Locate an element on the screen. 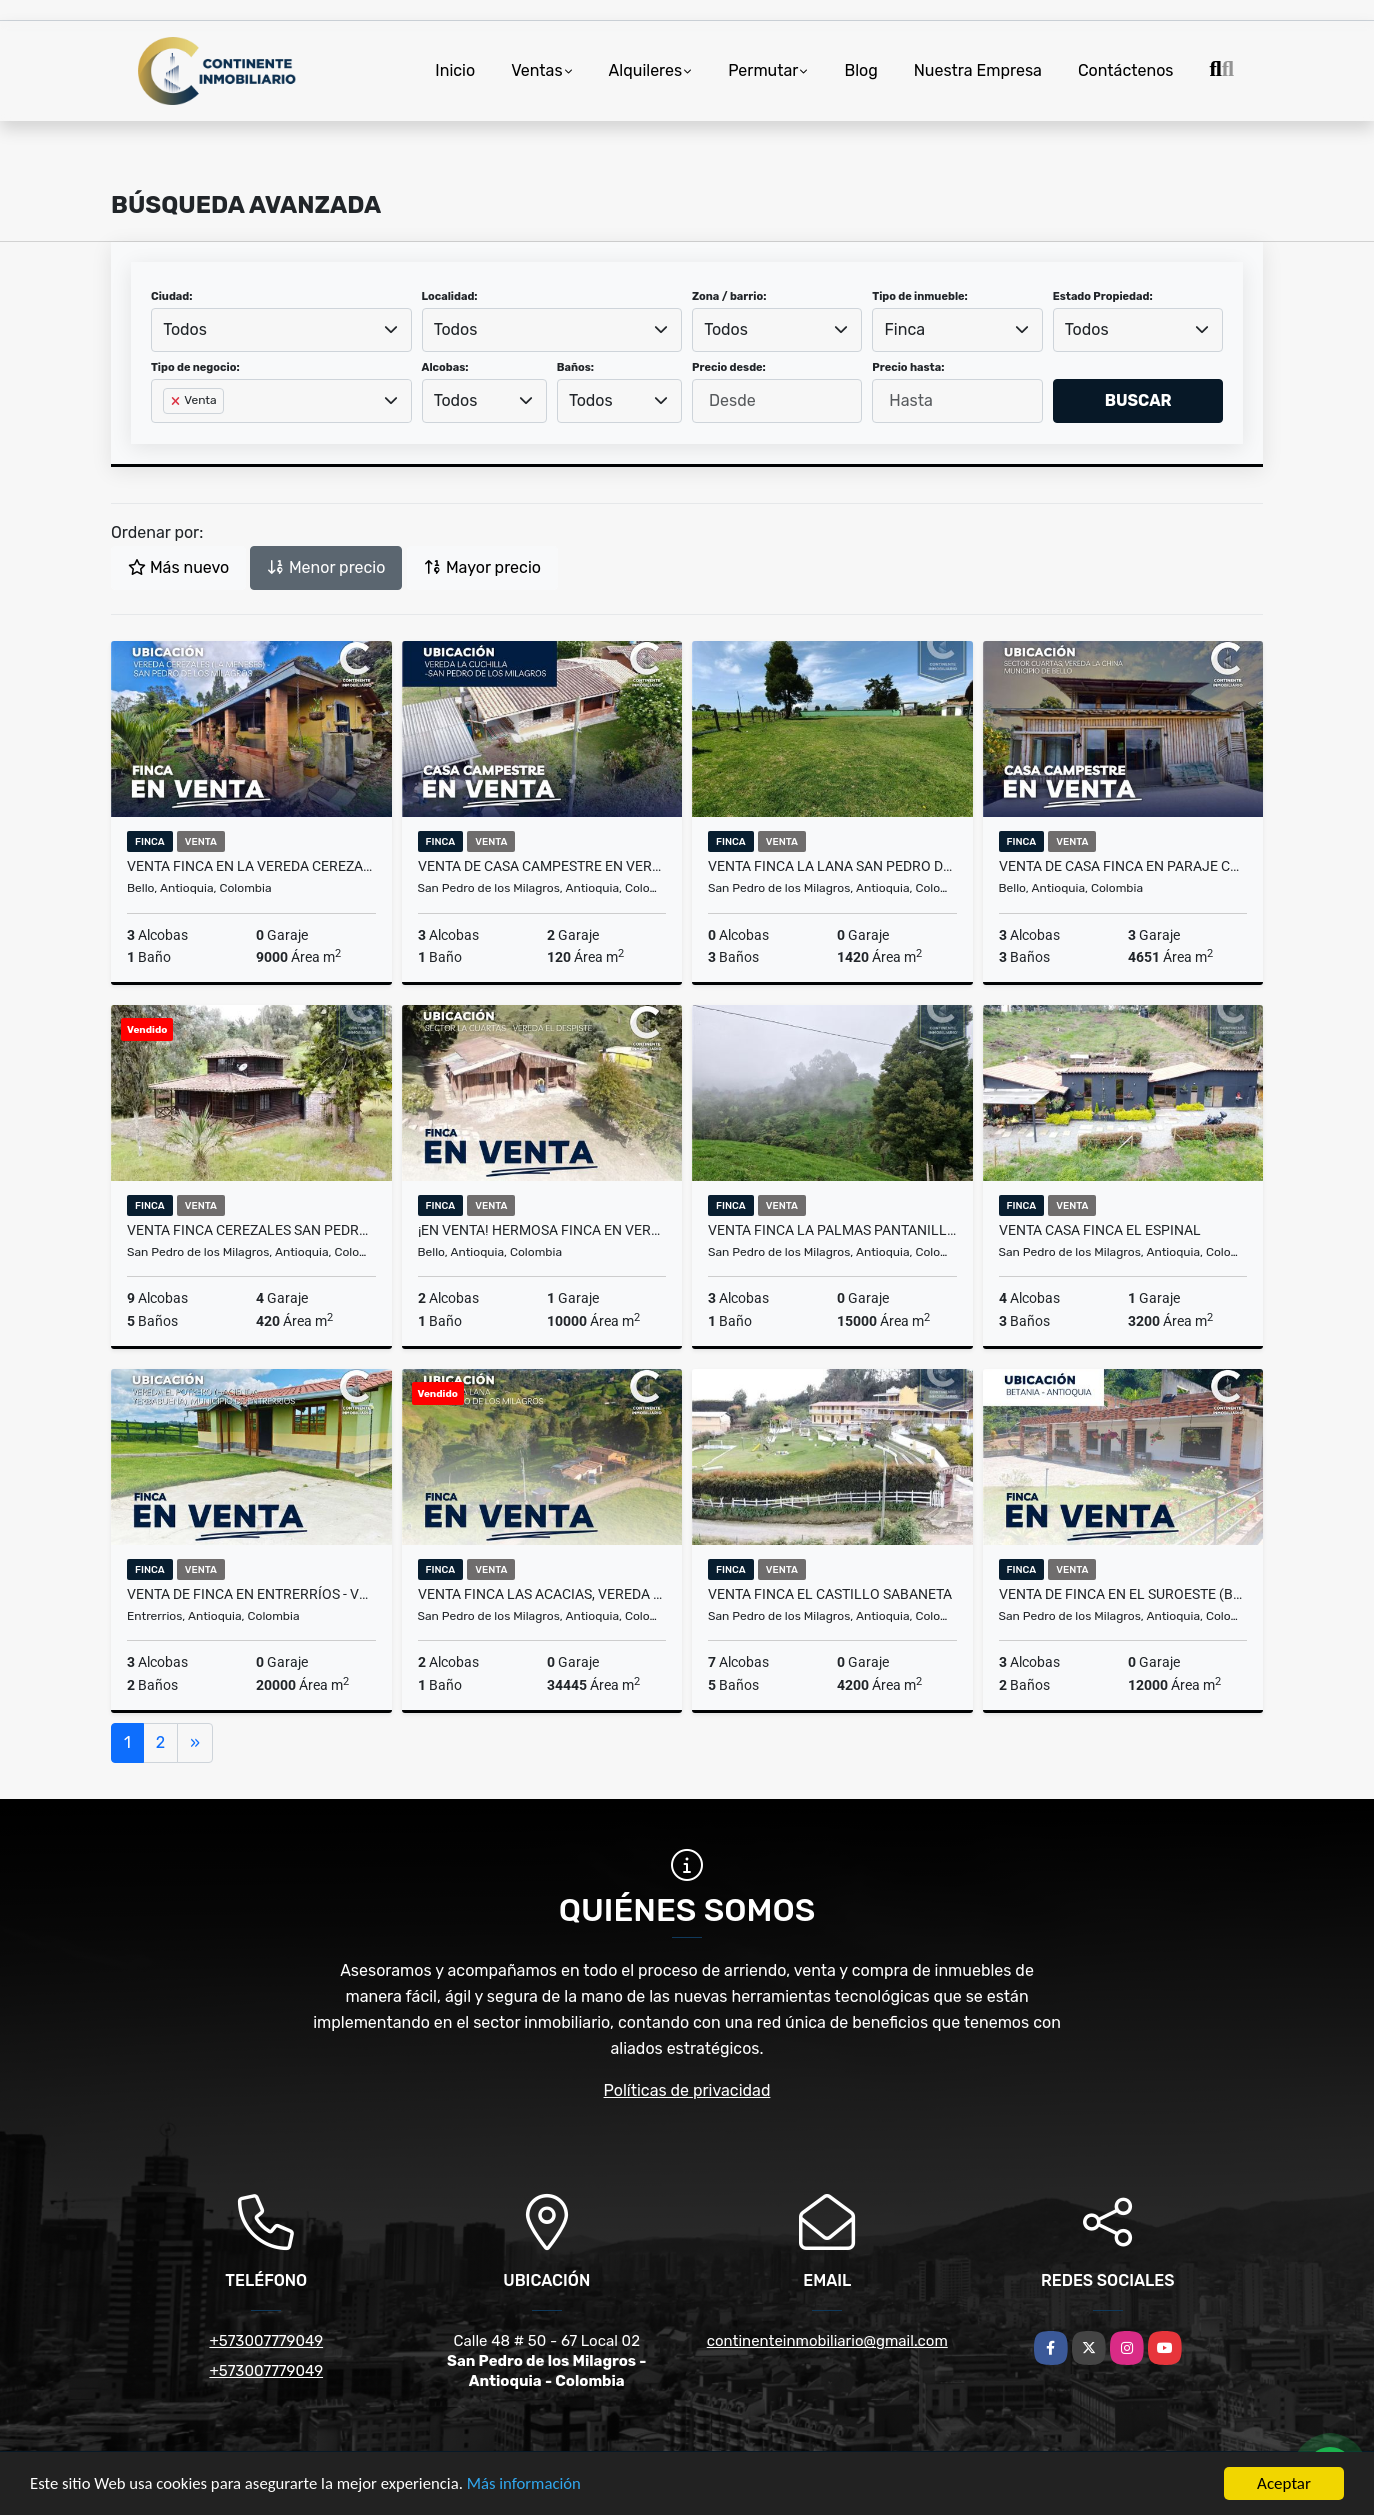 This screenshot has width=1374, height=2515. Venta Finca La Lana San Pedro de los Milagros is located at coordinates (832, 866).